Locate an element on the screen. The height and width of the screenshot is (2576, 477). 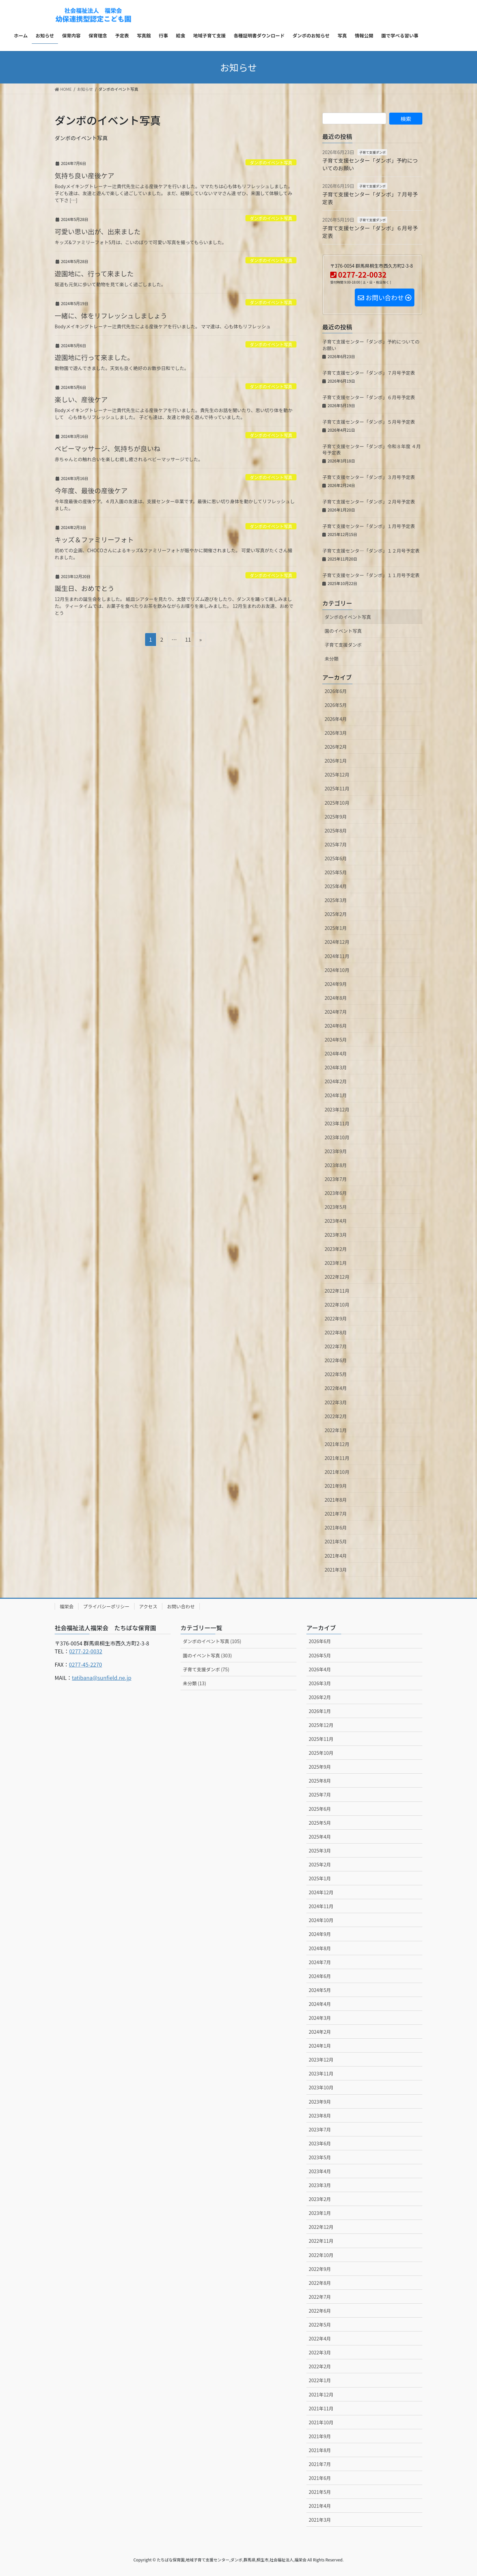
2024年2月 is located at coordinates (336, 1081).